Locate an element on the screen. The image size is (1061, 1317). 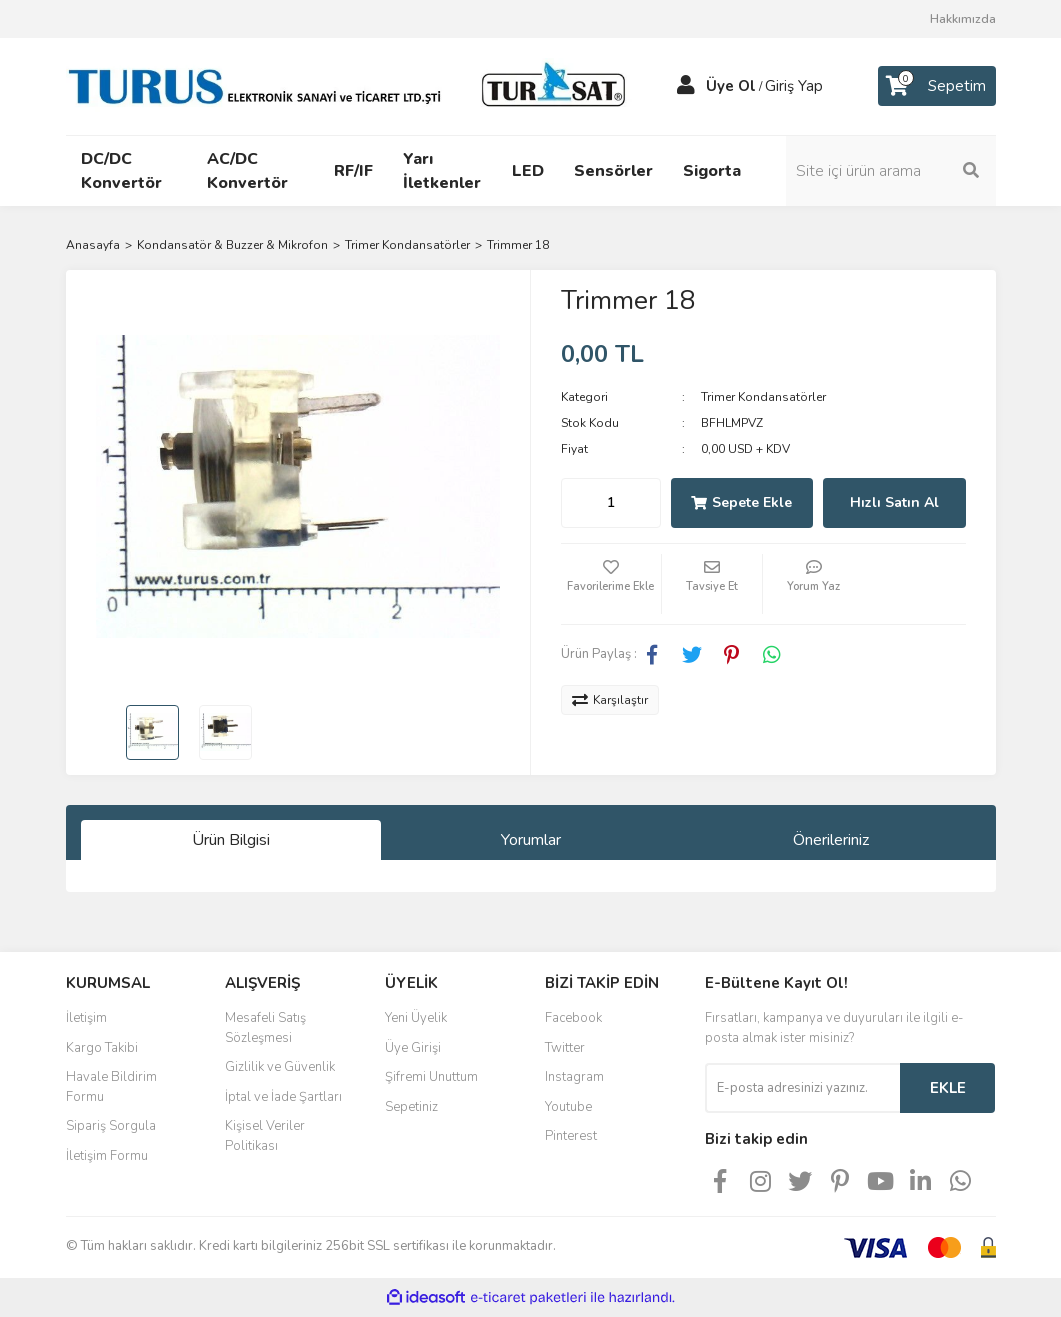
Ürün Bilgisi is located at coordinates (231, 840).